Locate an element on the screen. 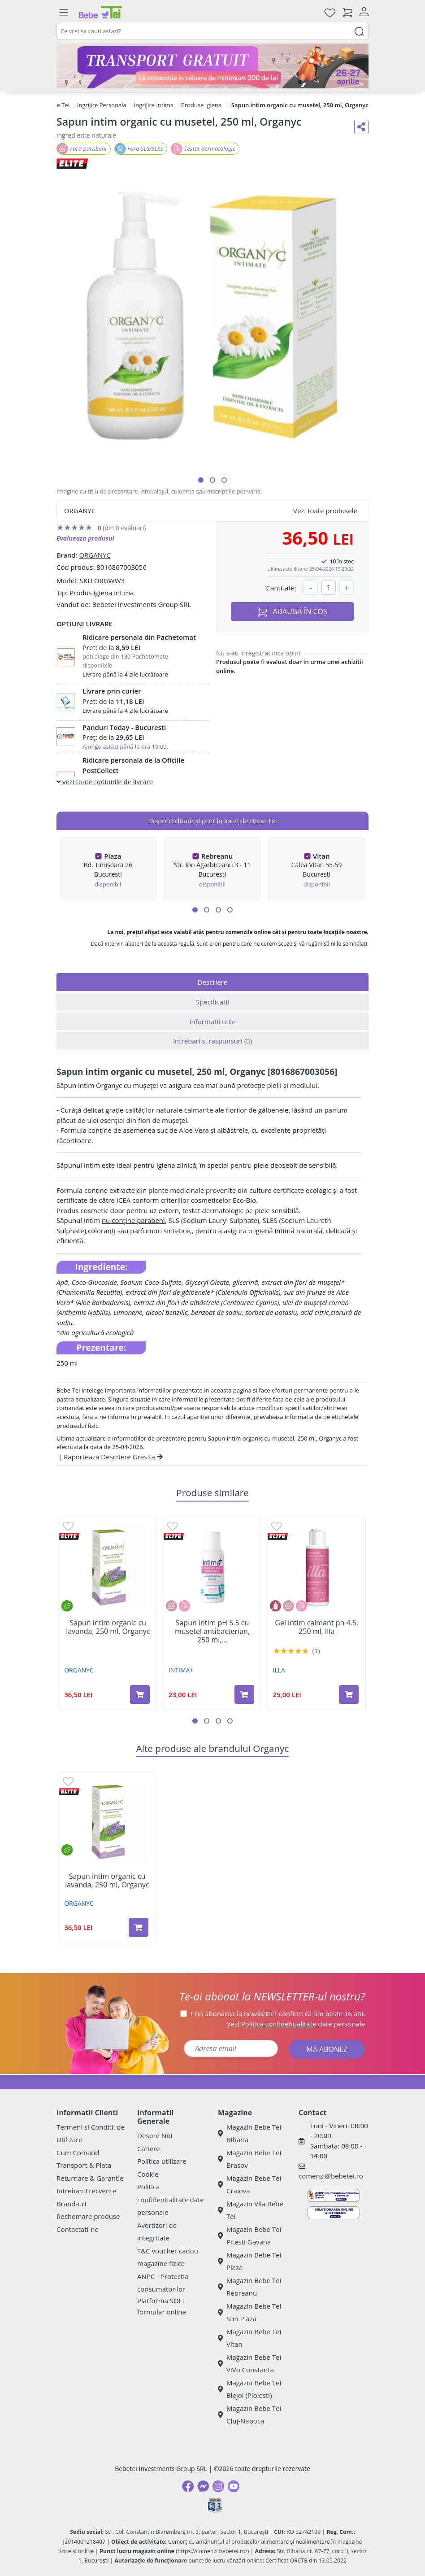 The image size is (425, 2576). ILLA is located at coordinates (279, 1670).